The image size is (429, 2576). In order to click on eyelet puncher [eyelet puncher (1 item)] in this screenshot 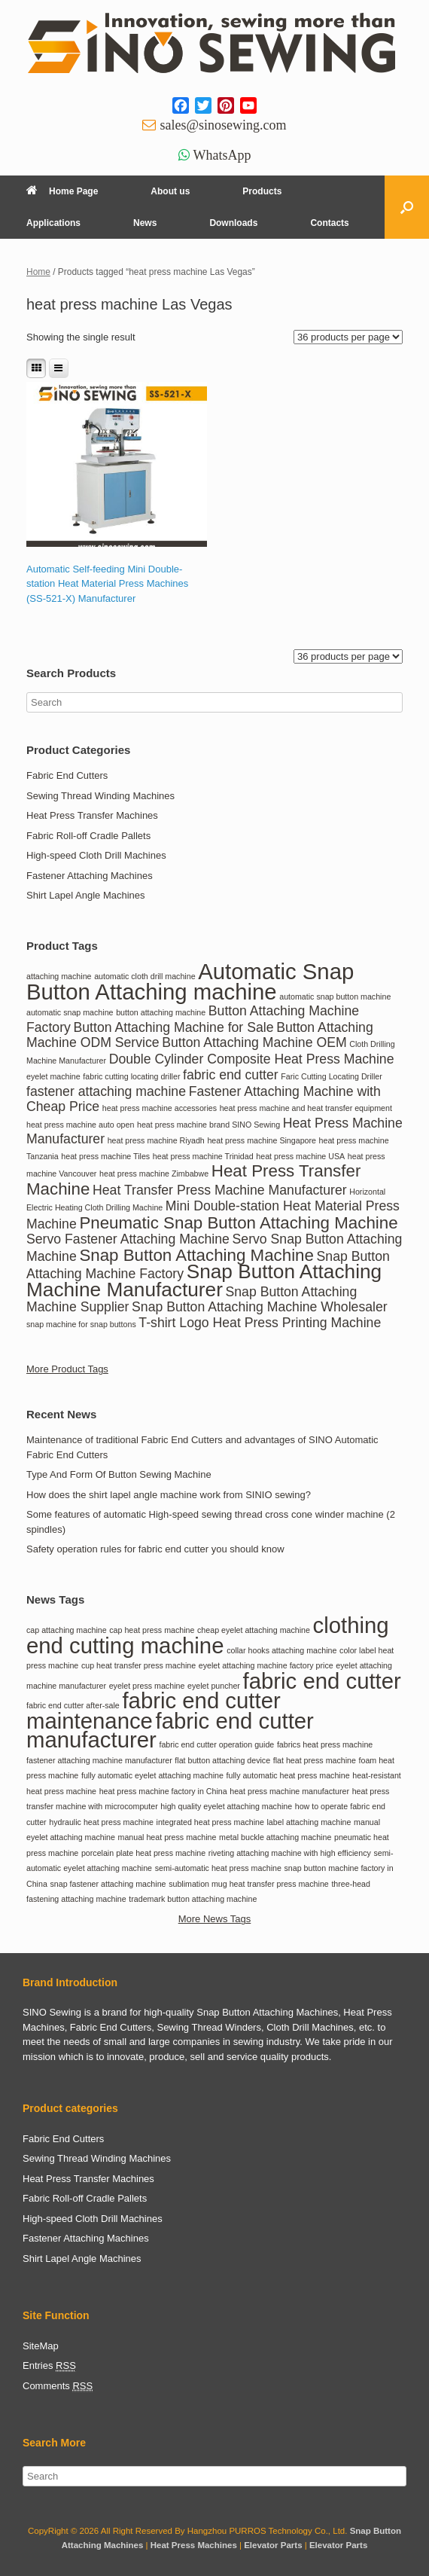, I will do `click(213, 1685)`.